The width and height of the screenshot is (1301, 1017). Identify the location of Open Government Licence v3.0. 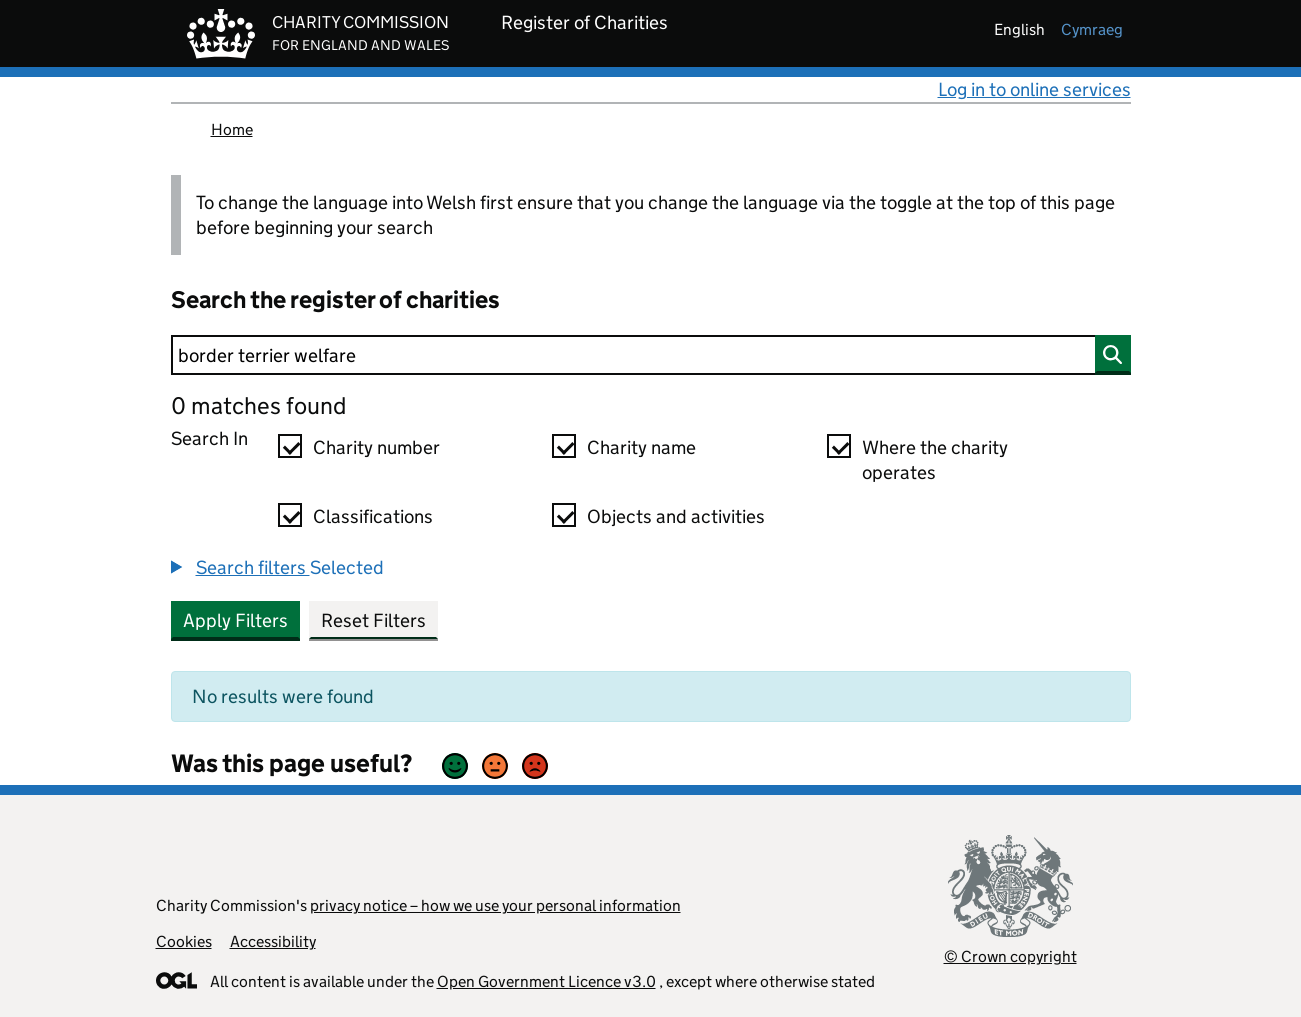
(546, 981).